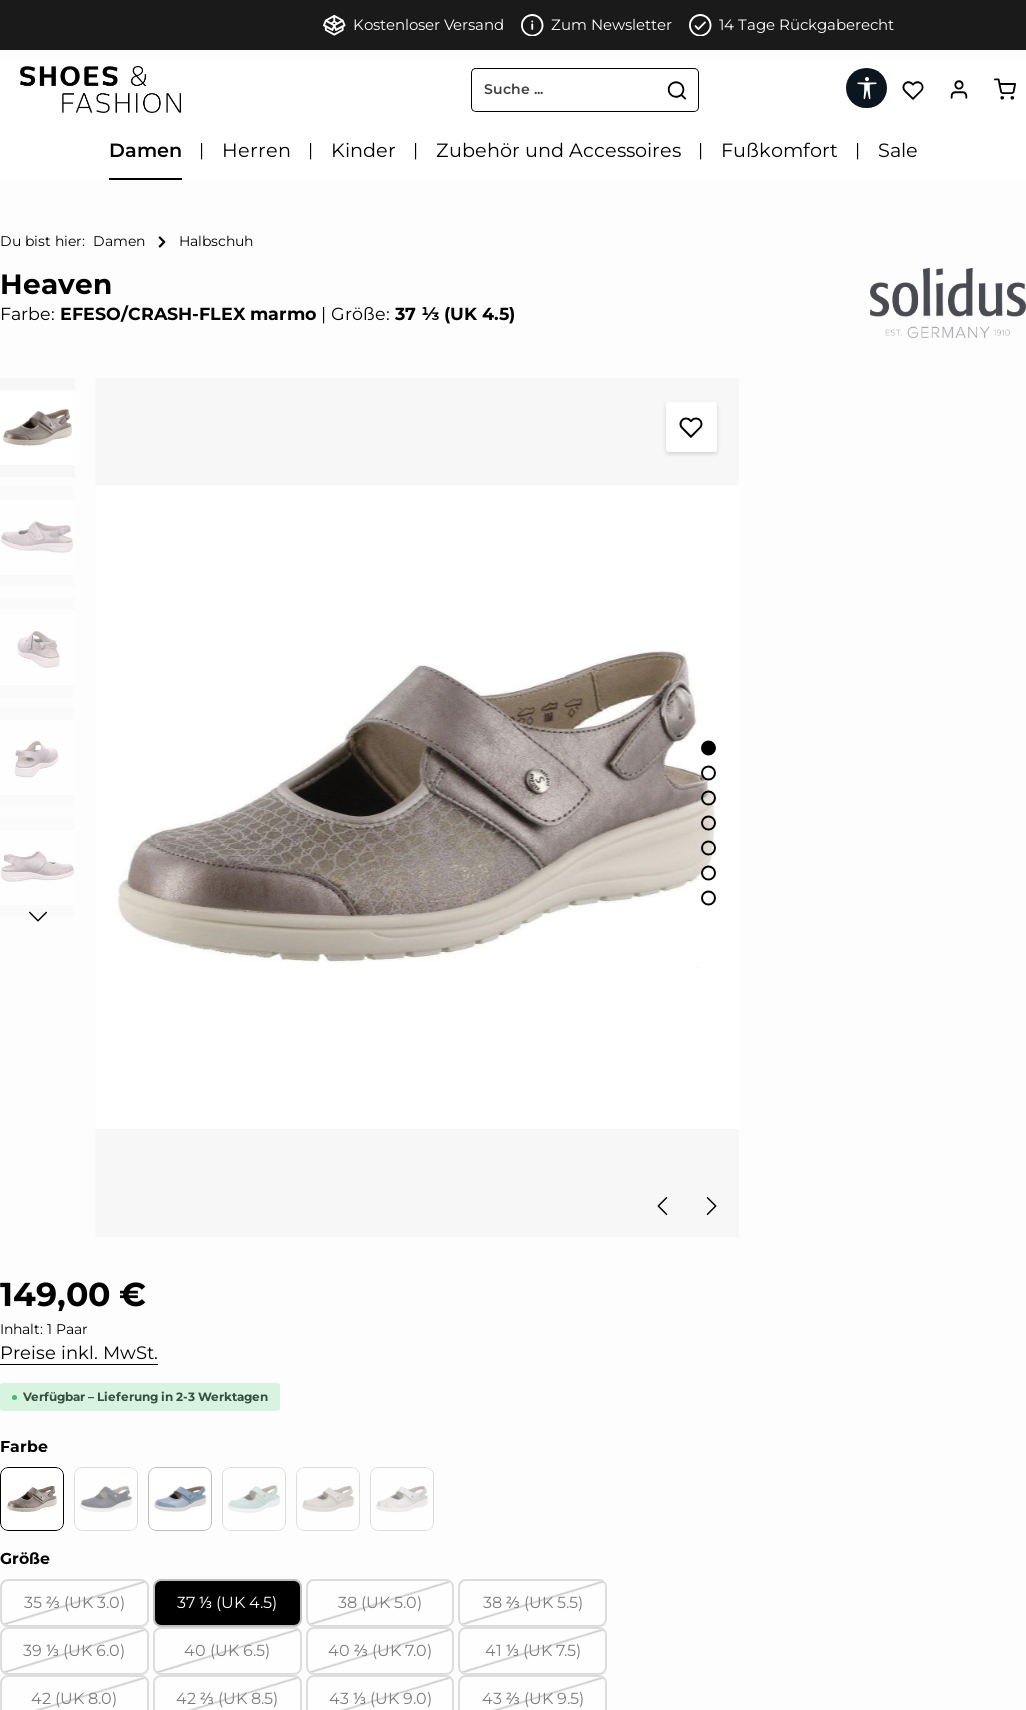  What do you see at coordinates (962, 886) in the screenshot?
I see `43 ⅔ (UK 9.5)` at bounding box center [962, 886].